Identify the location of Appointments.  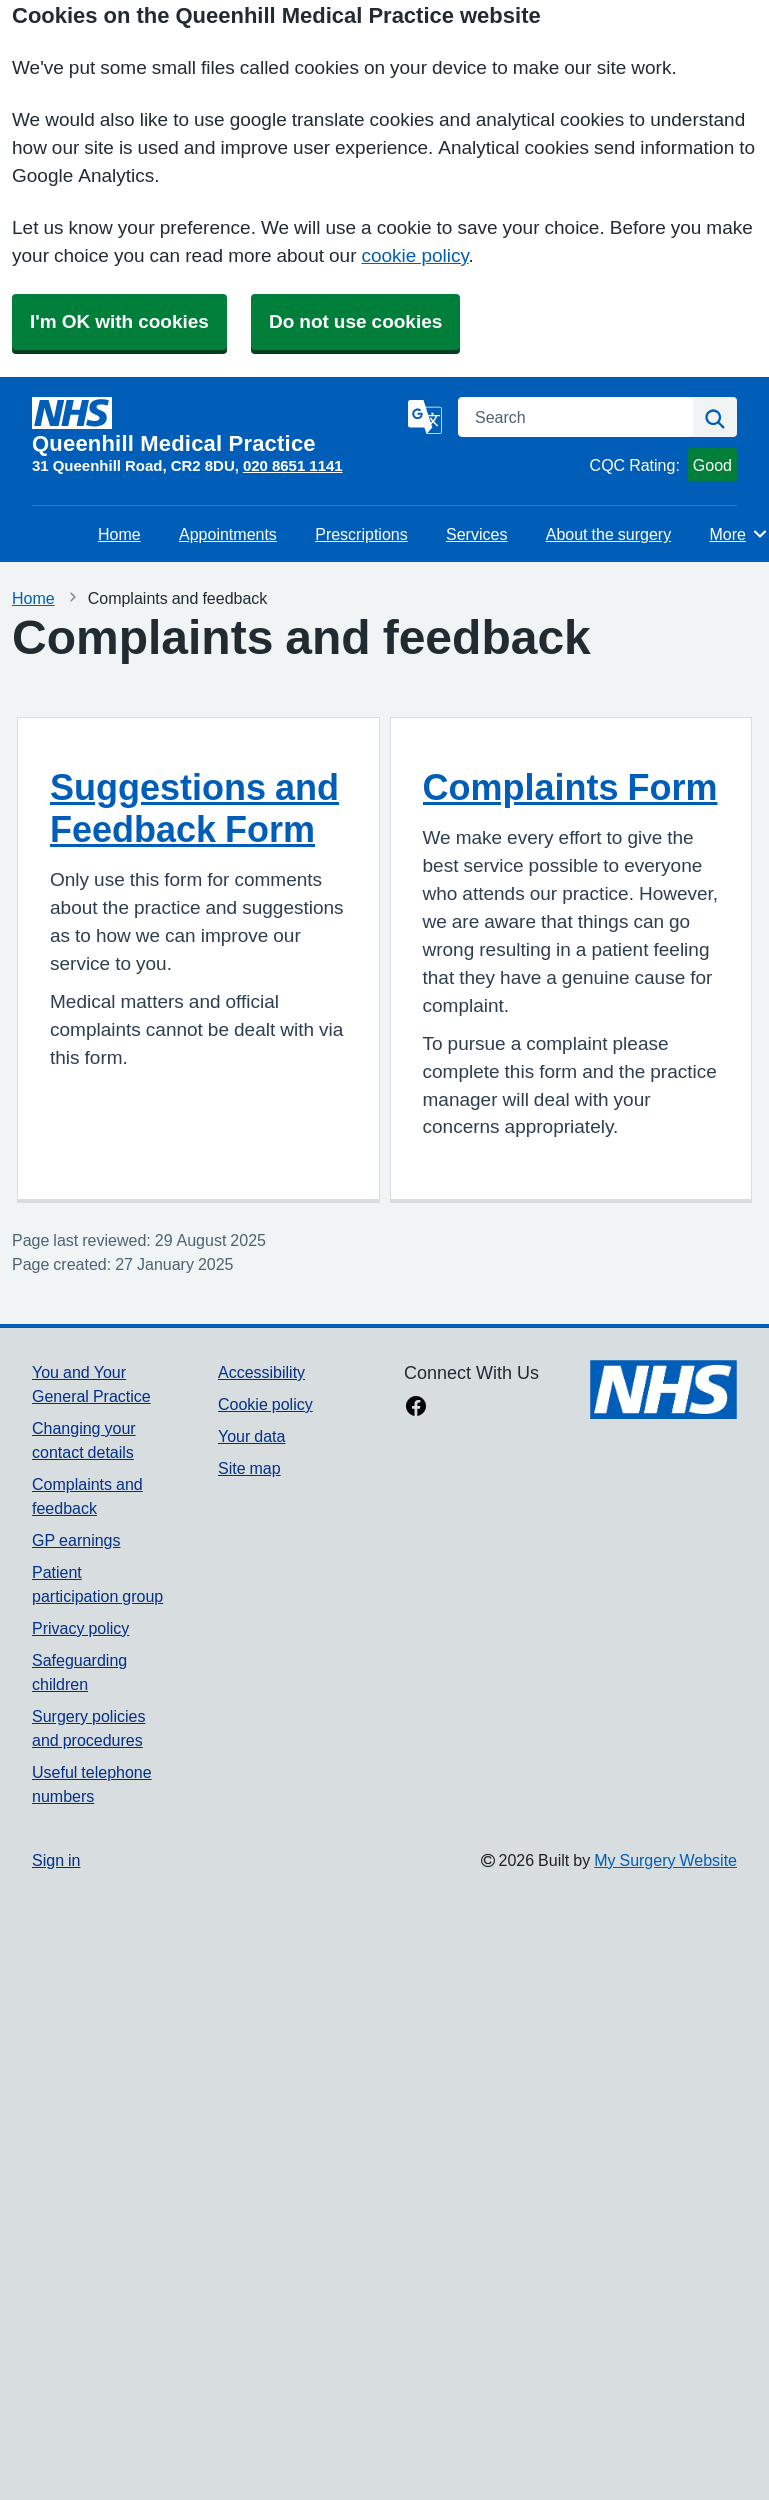
(228, 534).